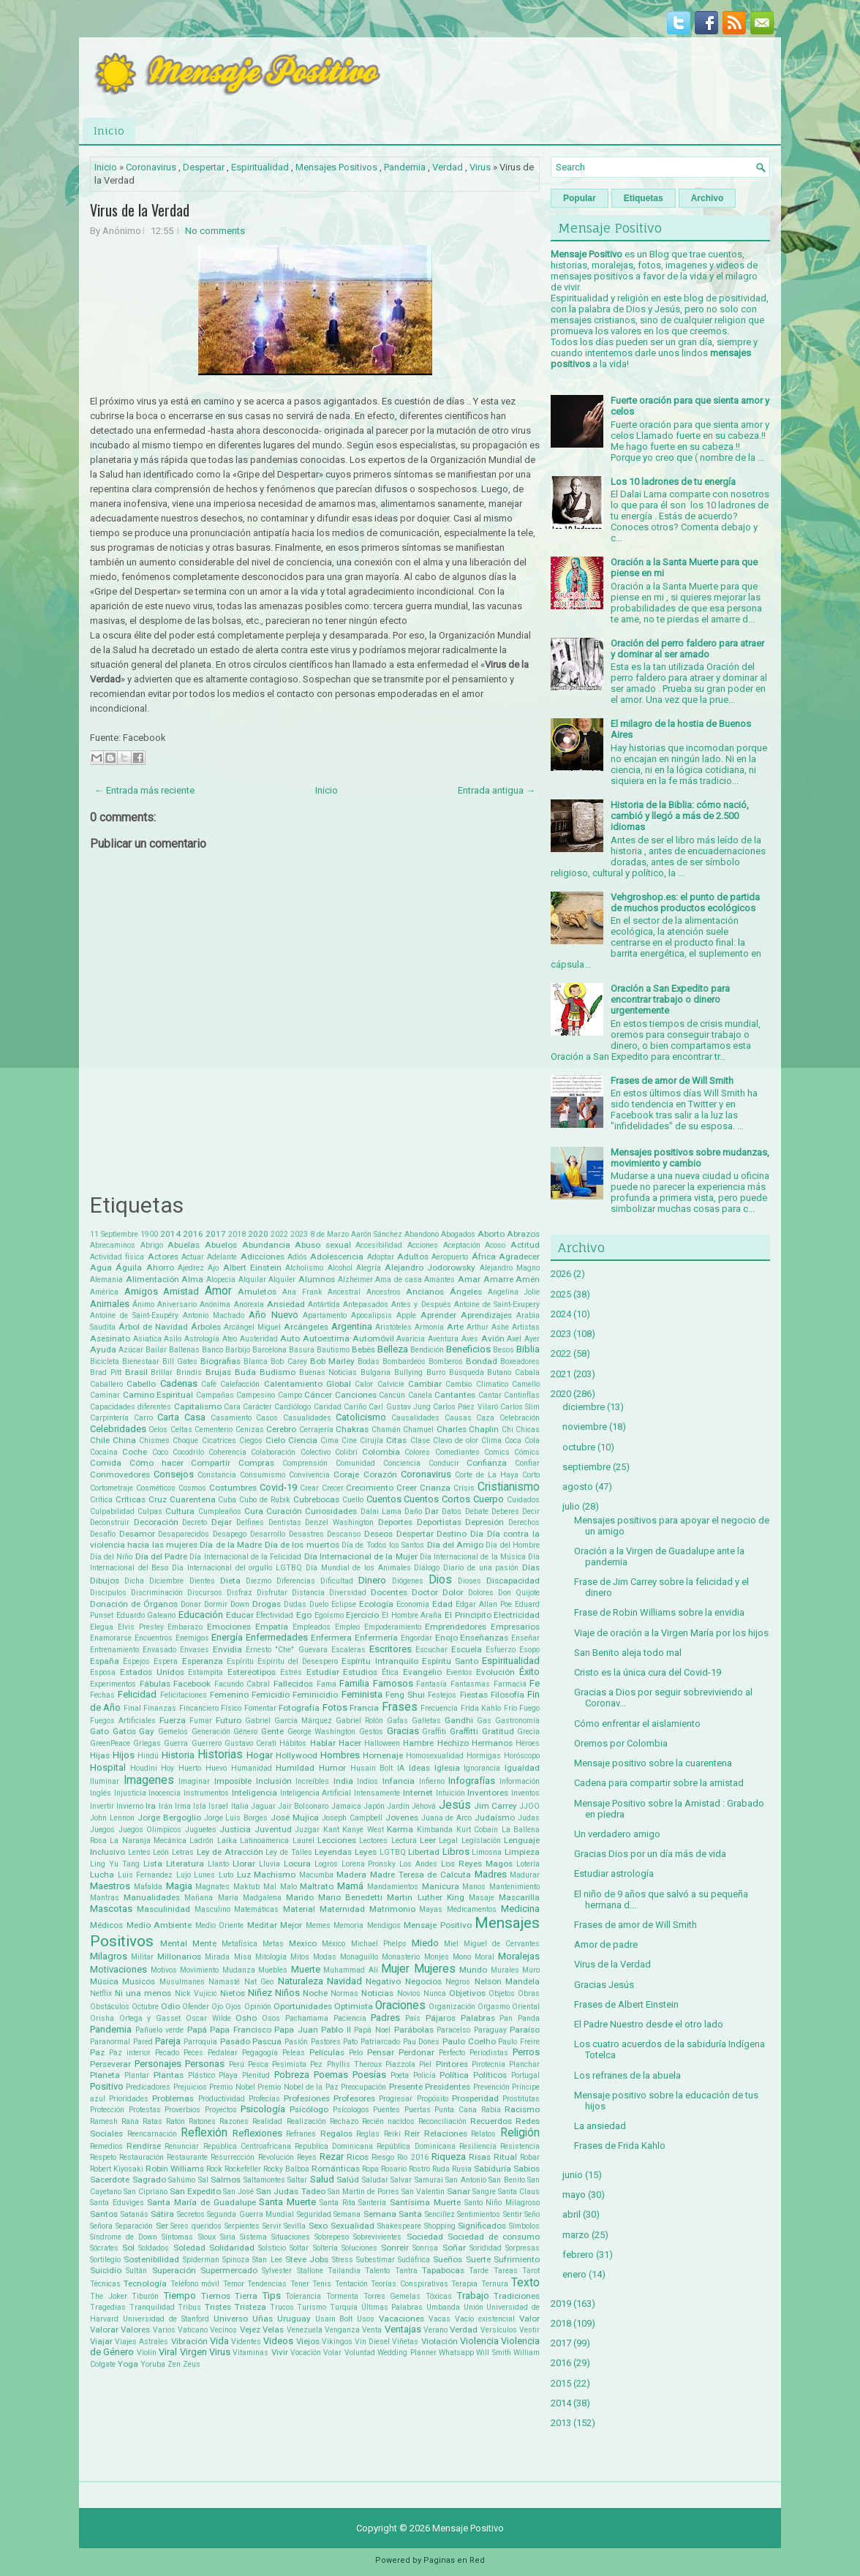 The width and height of the screenshot is (860, 2576). Describe the element at coordinates (393, 1852) in the screenshot. I see `LGTBQ` at that location.